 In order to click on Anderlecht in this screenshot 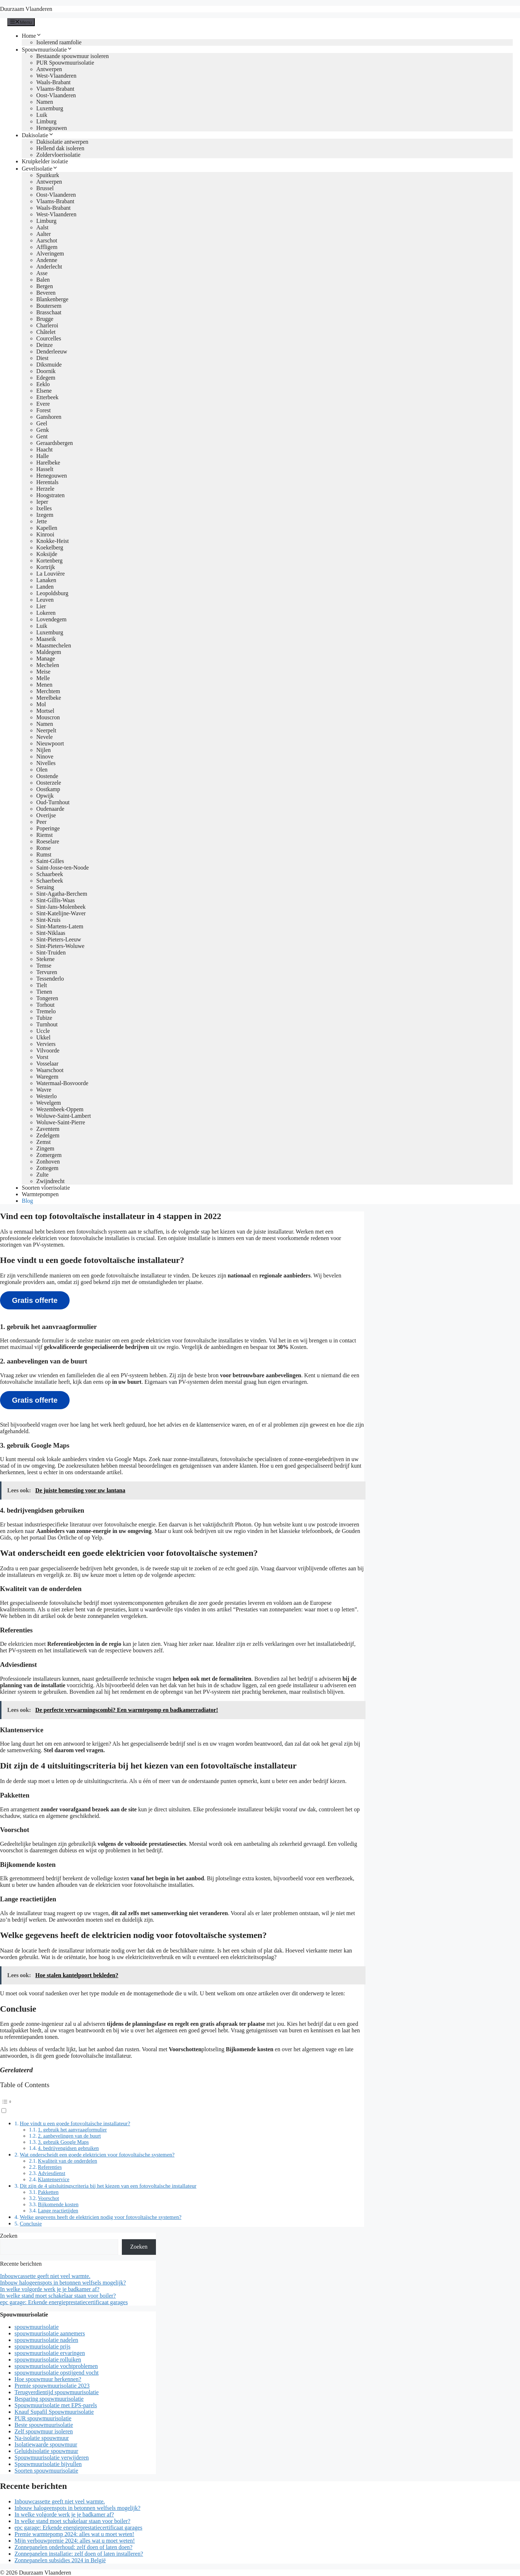, I will do `click(49, 266)`.